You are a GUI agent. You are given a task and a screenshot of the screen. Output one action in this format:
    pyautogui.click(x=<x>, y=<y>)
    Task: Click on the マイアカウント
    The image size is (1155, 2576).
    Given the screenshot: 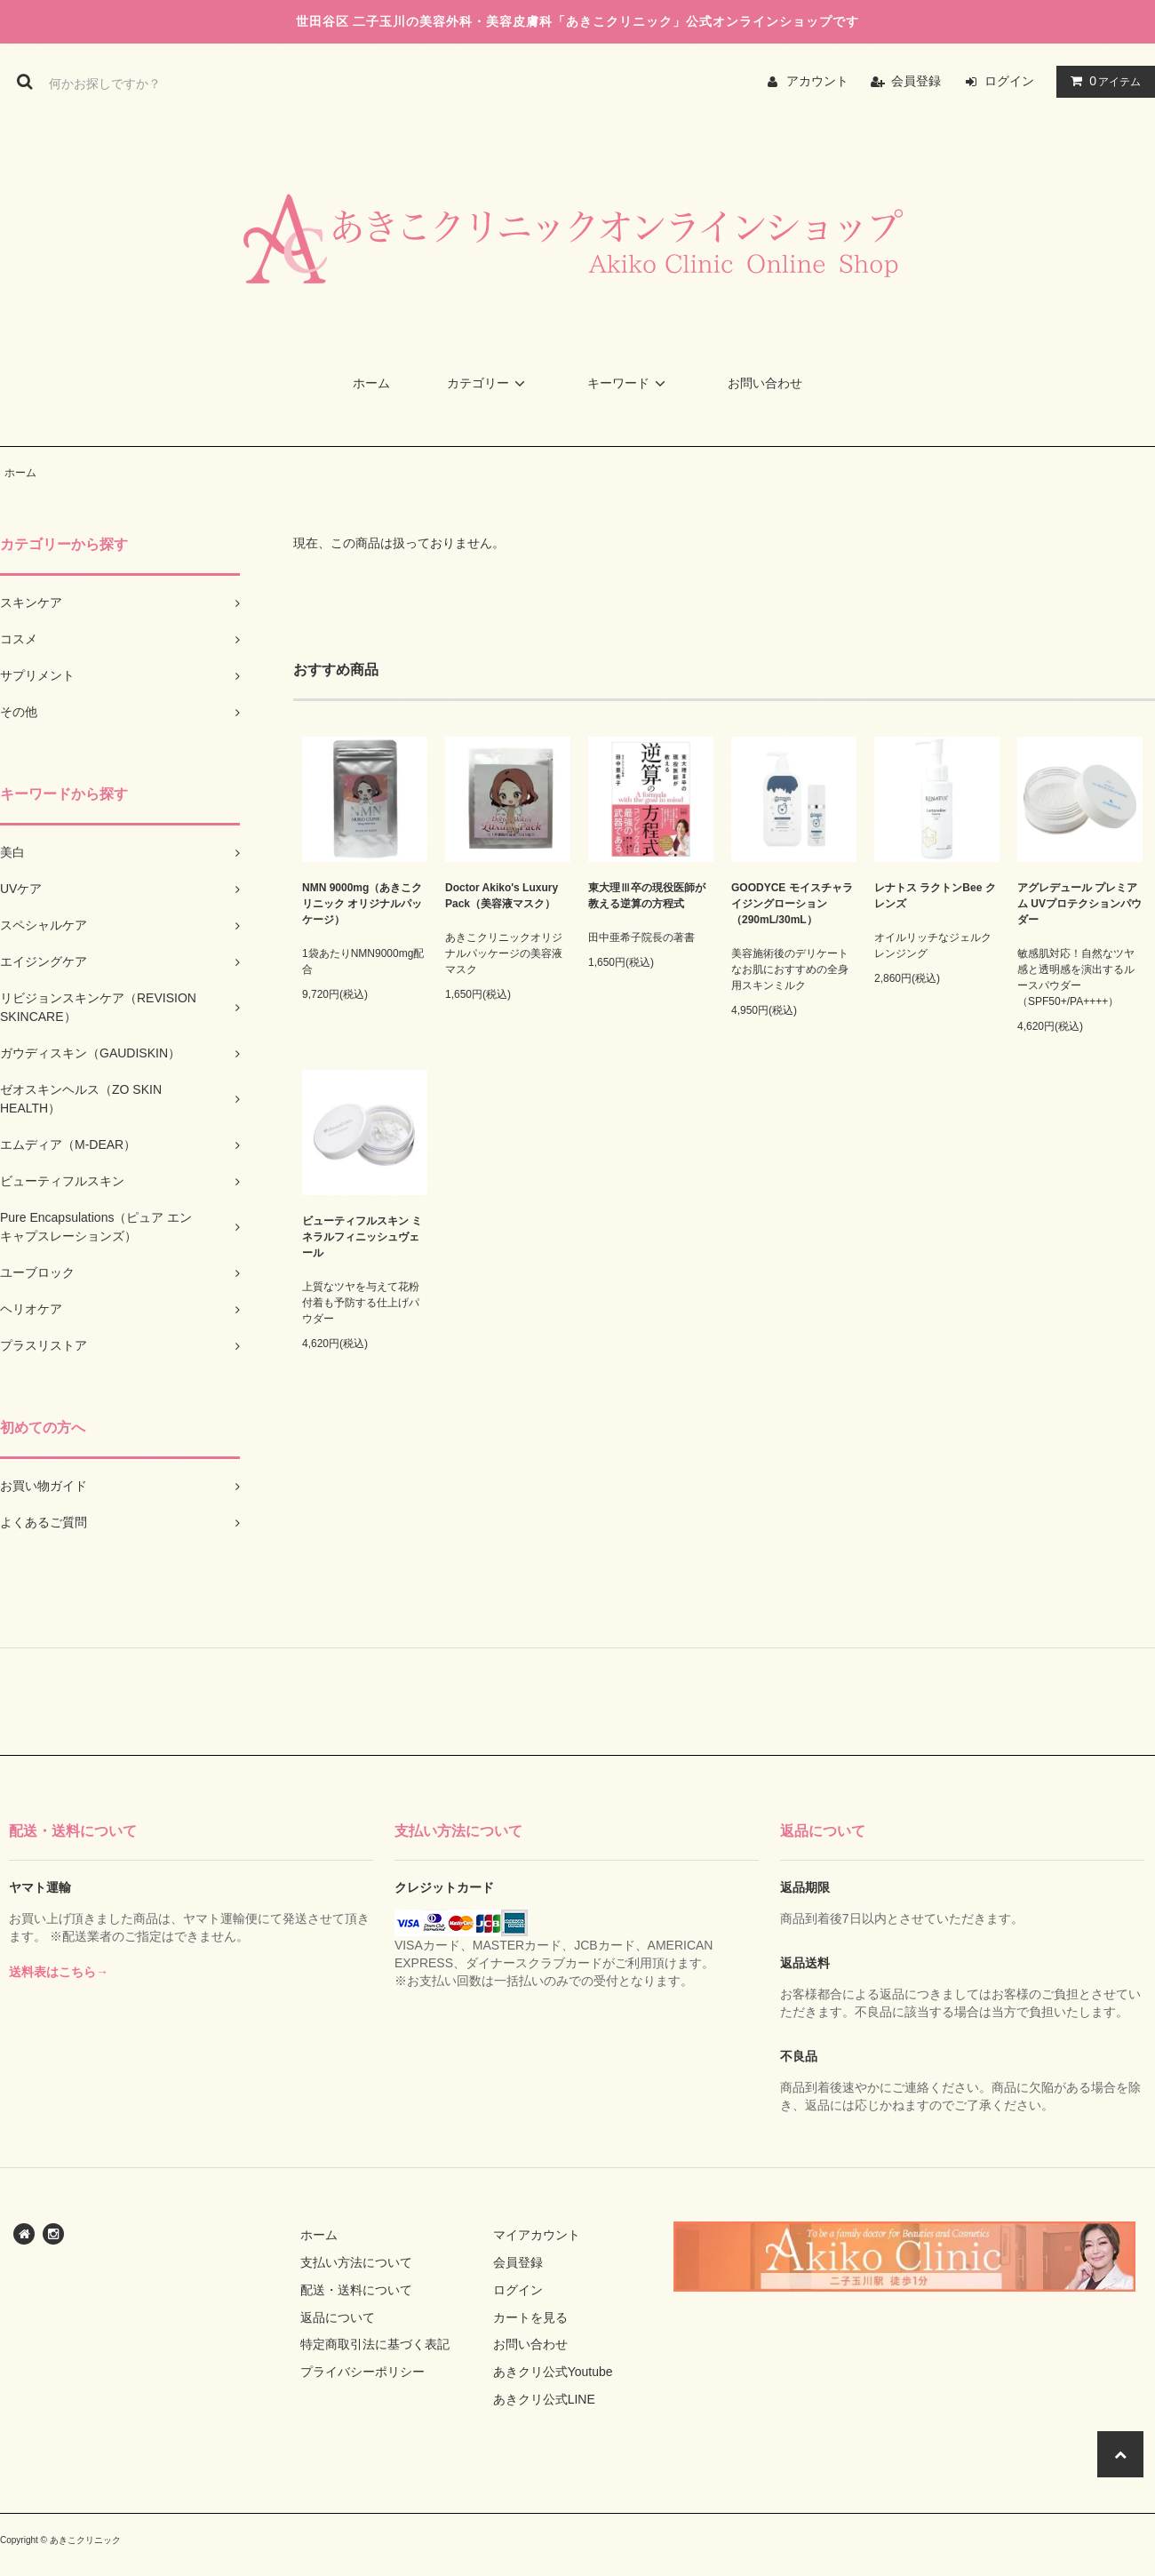 What is the action you would take?
    pyautogui.click(x=536, y=2235)
    